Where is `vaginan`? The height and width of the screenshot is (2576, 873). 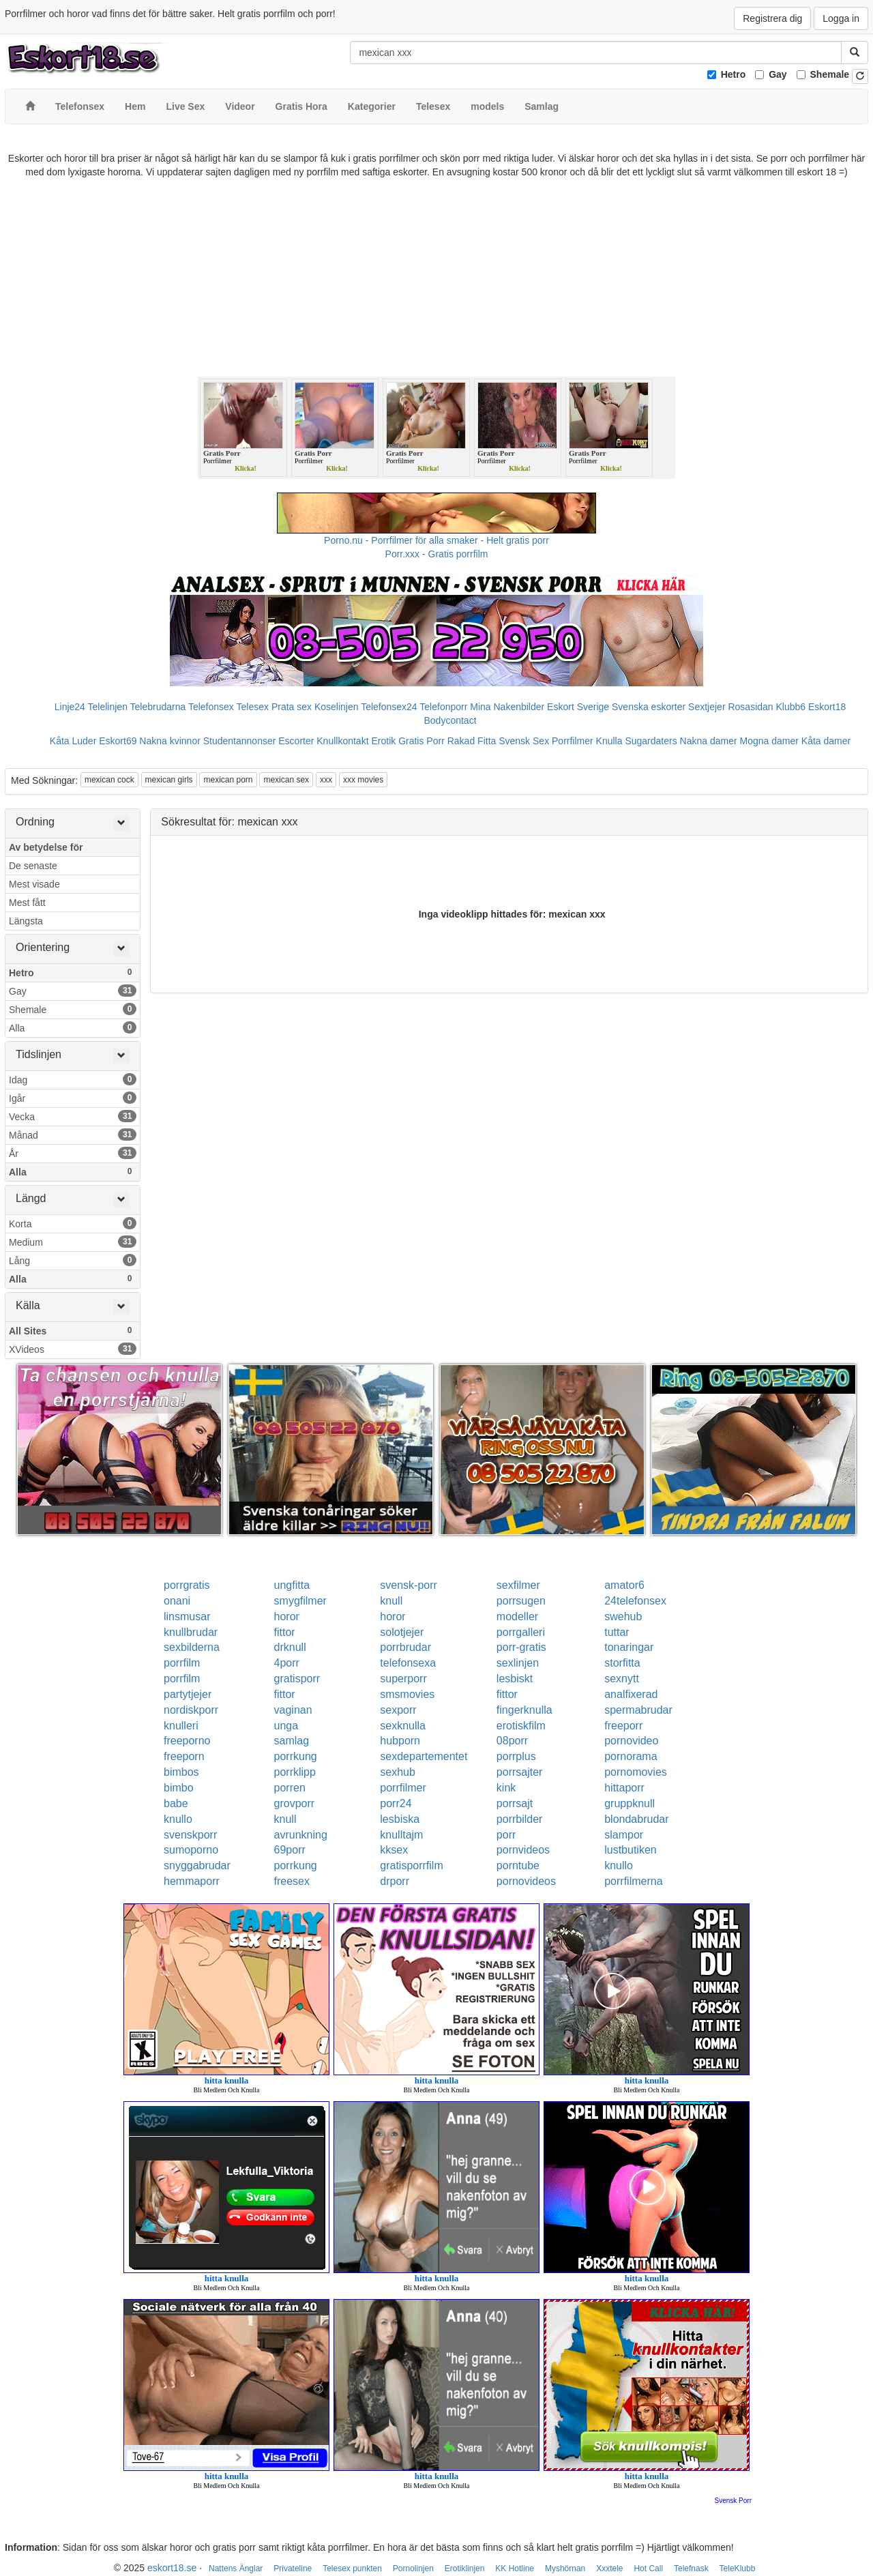 vaginan is located at coordinates (293, 1710).